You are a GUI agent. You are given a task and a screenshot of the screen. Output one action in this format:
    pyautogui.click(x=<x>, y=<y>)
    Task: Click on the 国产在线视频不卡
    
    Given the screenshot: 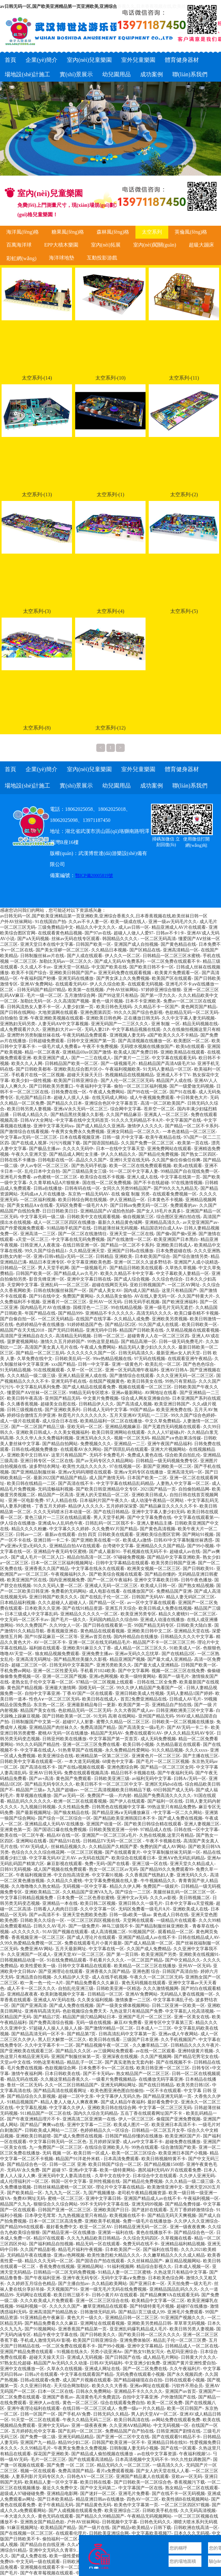 What is the action you would take?
    pyautogui.click(x=173, y=2062)
    